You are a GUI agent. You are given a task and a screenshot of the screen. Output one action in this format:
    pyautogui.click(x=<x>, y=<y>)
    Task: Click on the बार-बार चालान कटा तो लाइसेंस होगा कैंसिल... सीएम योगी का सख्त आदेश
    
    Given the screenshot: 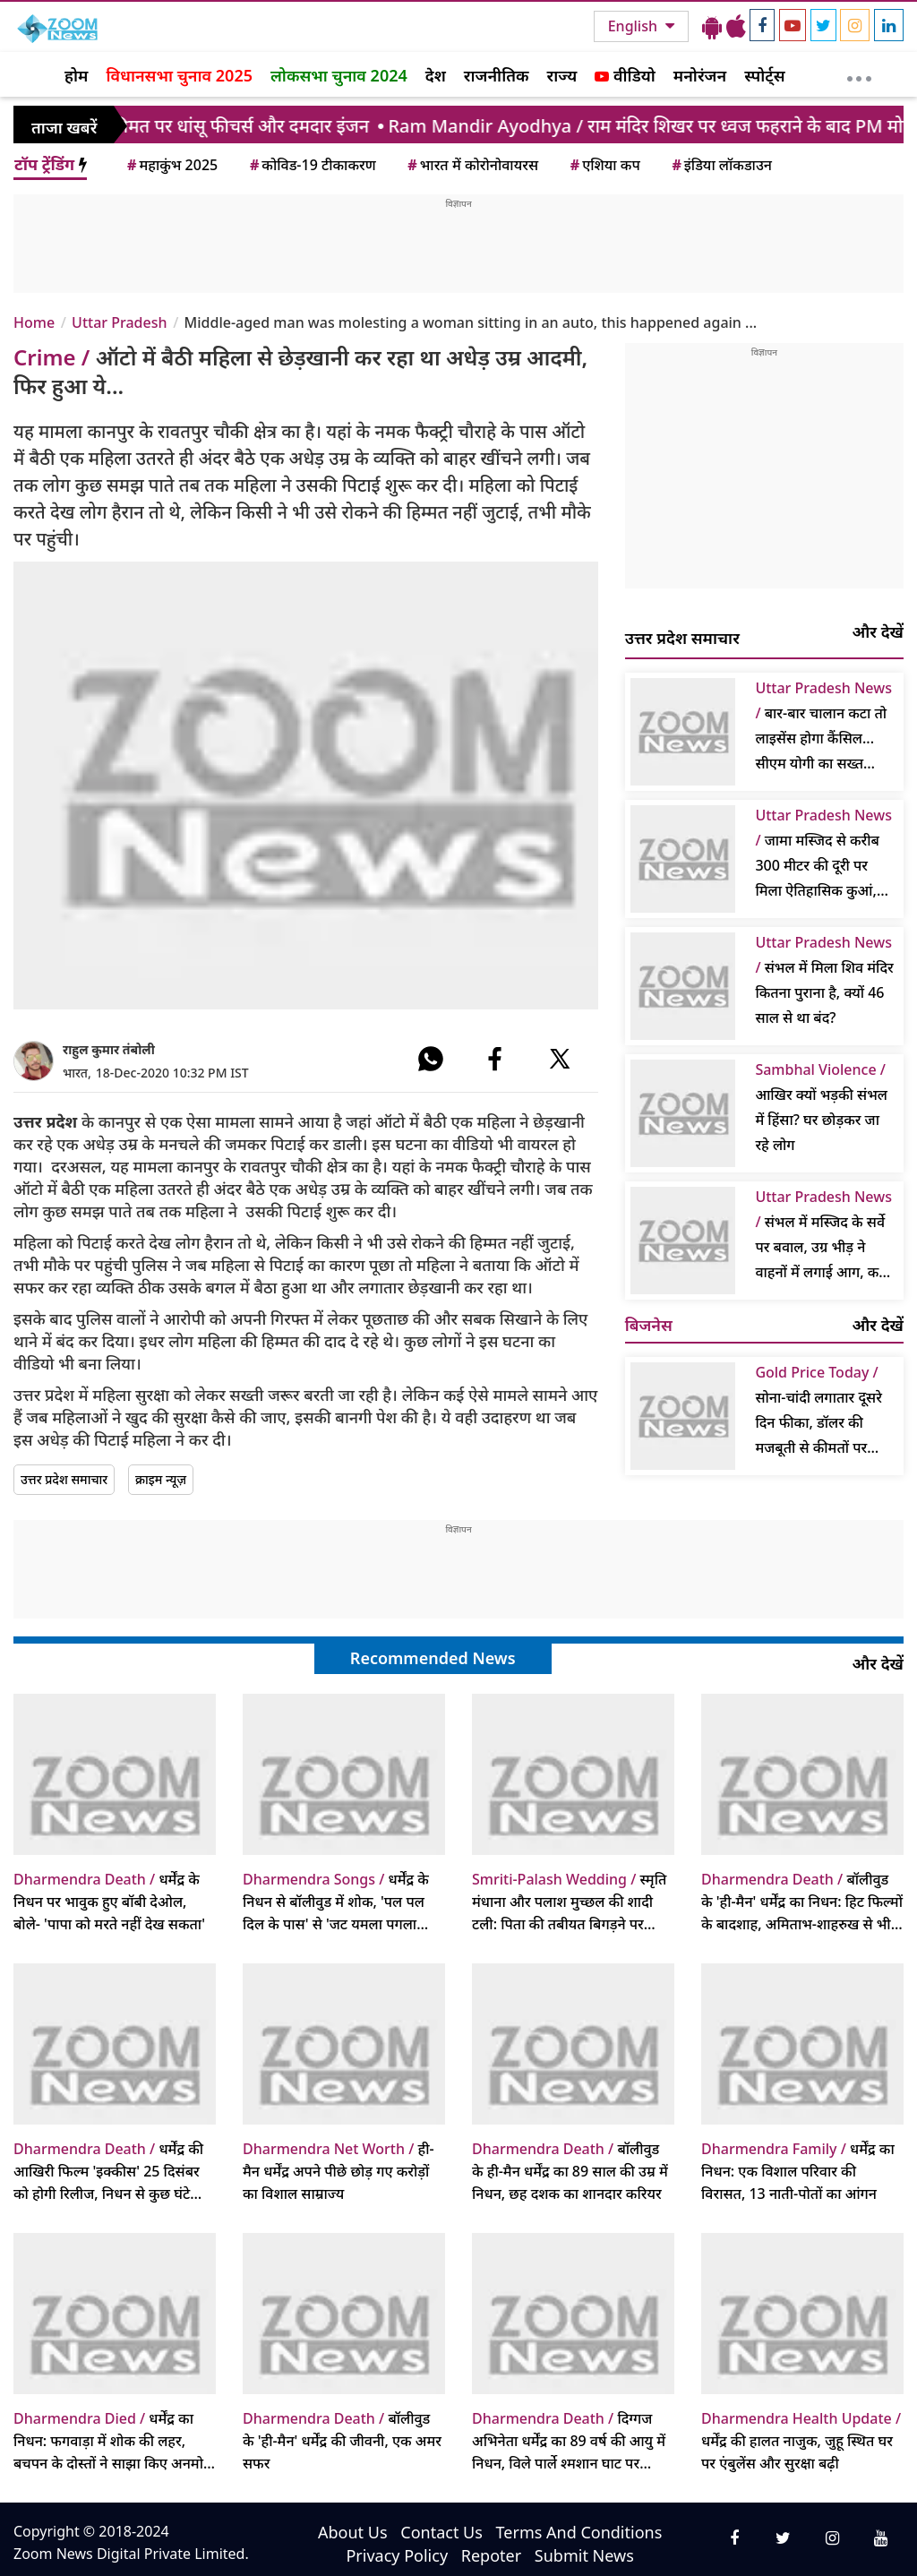 What is the action you would take?
    pyautogui.click(x=823, y=727)
    